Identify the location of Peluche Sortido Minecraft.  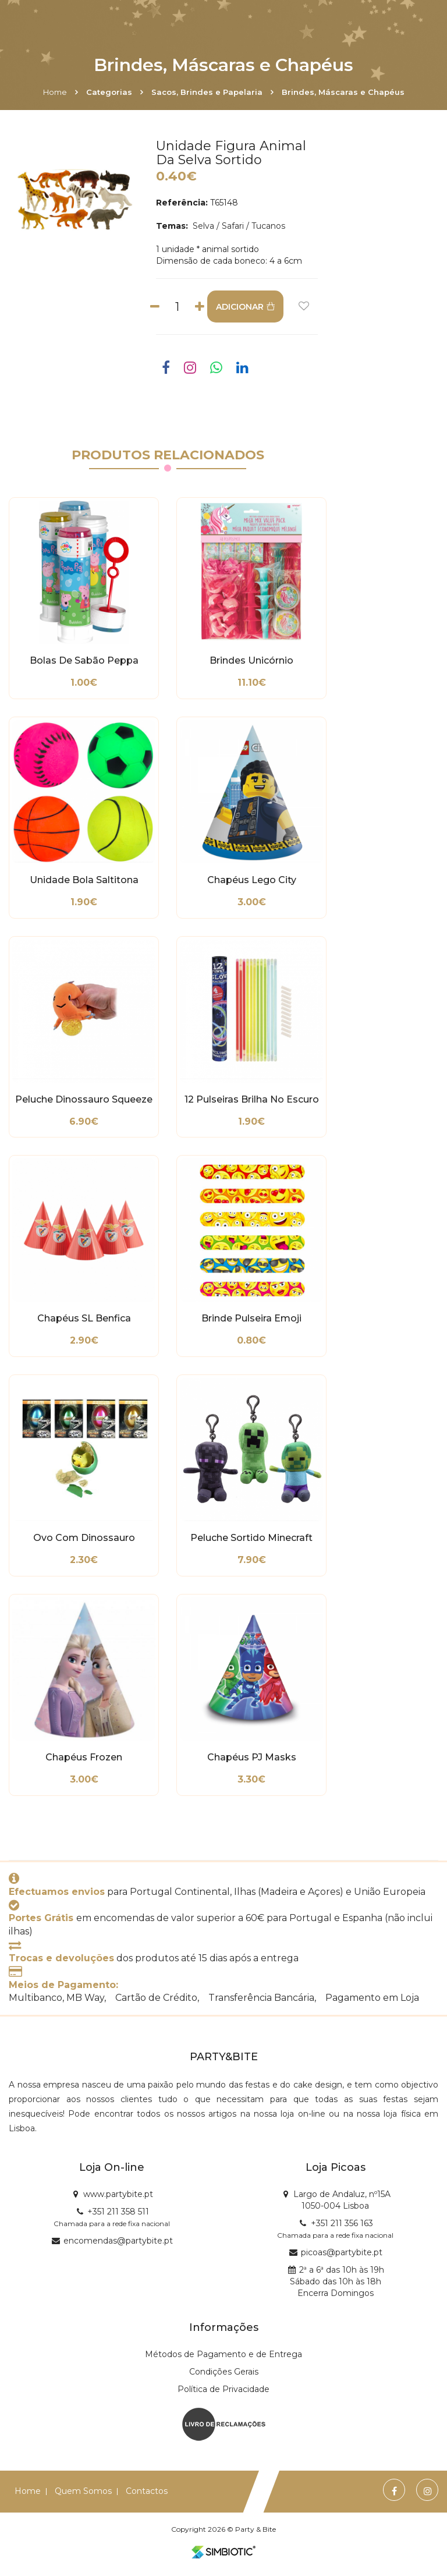
(251, 1538).